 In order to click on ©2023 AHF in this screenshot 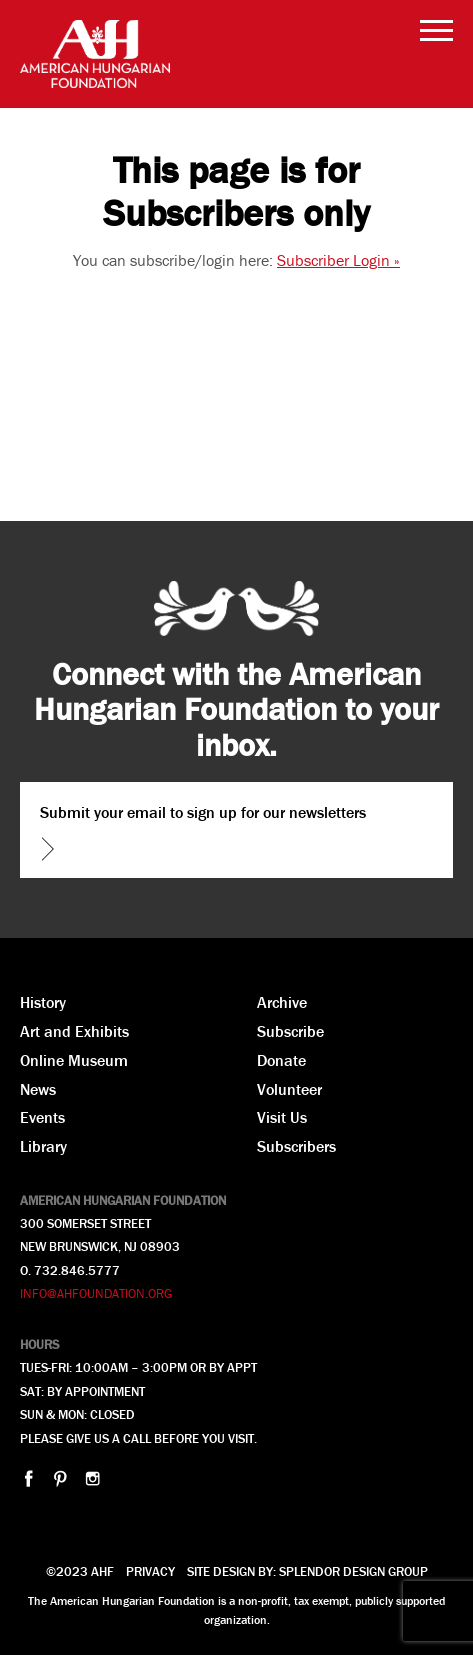, I will do `click(80, 1571)`.